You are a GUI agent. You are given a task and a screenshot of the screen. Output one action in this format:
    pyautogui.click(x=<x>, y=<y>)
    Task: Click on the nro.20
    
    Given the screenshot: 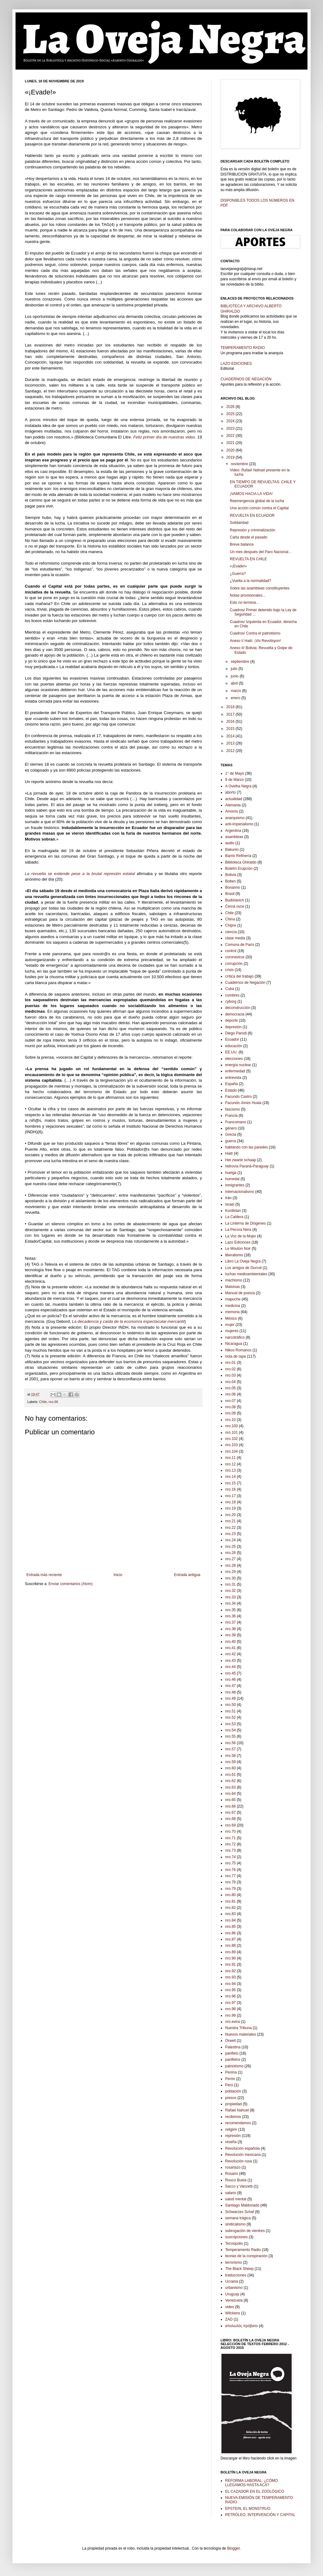 What is the action you would take?
    pyautogui.click(x=230, y=1515)
    